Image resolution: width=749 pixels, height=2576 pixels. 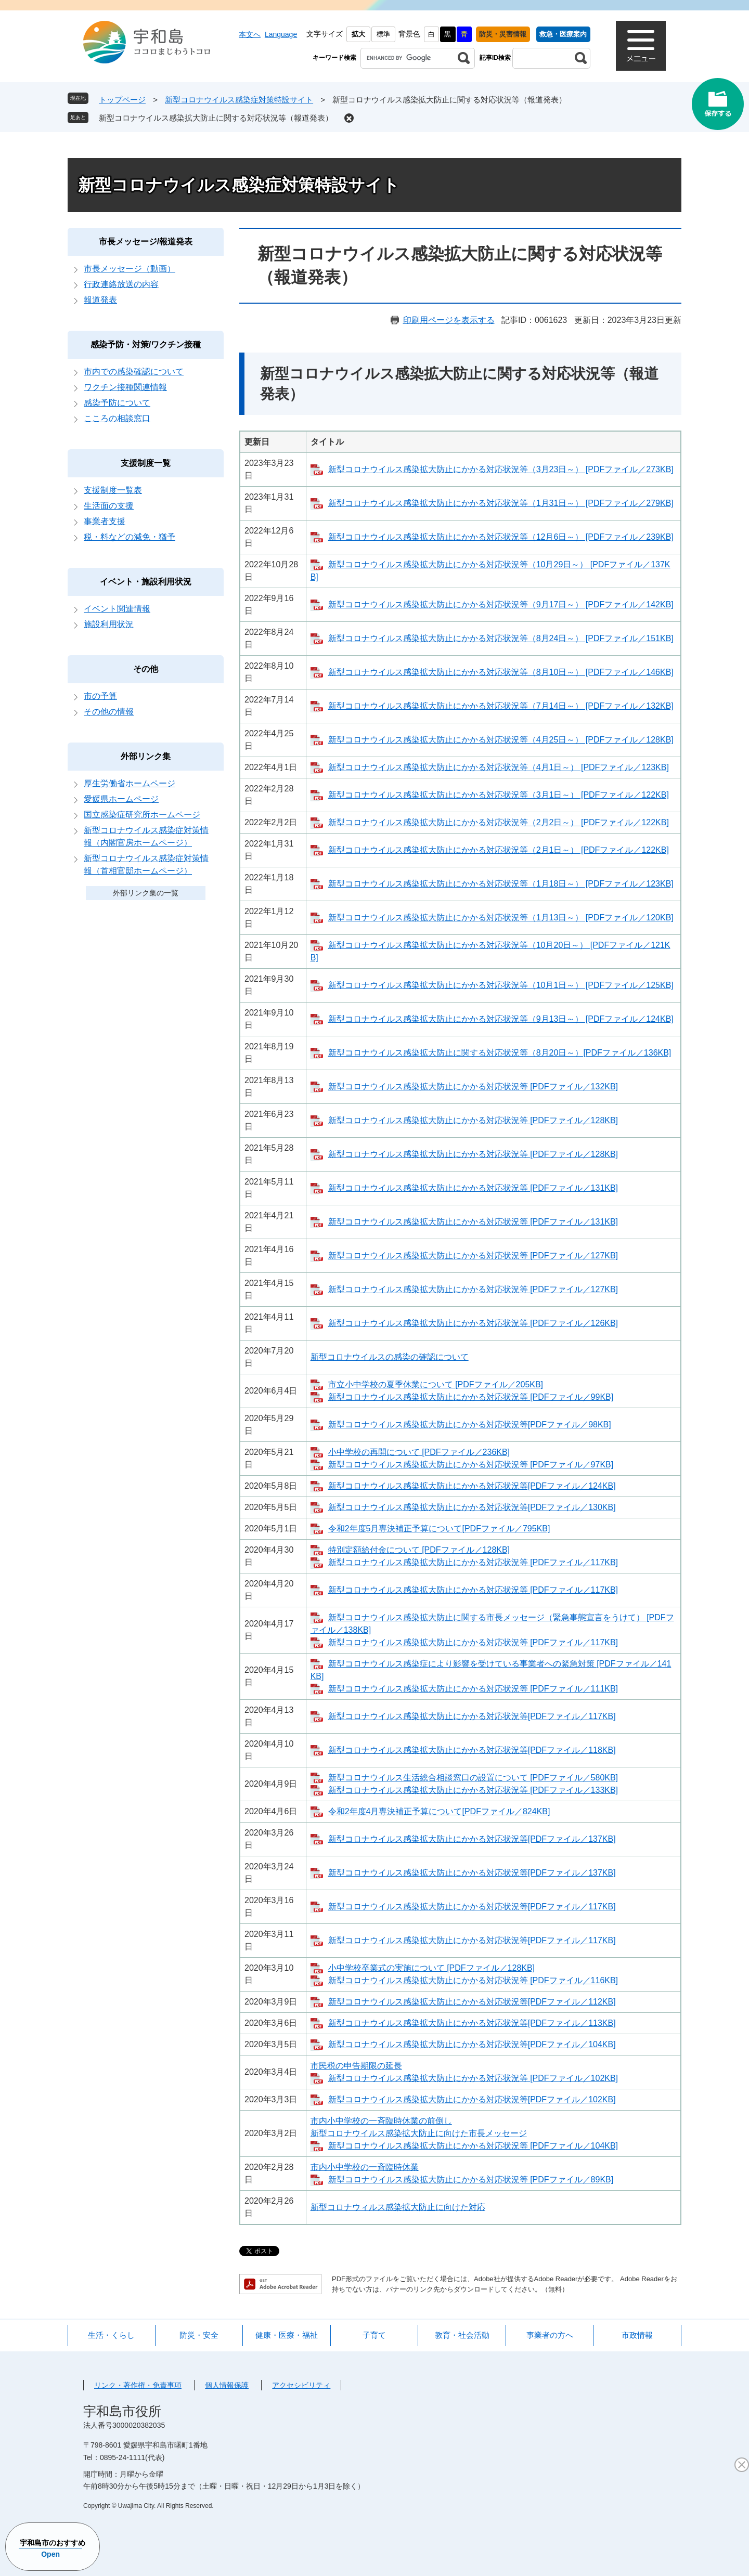 What do you see at coordinates (473, 1323) in the screenshot?
I see `新型コロナウイルス感染拡大防止にかかる対応状況等 [PDFファイル／126KB]` at bounding box center [473, 1323].